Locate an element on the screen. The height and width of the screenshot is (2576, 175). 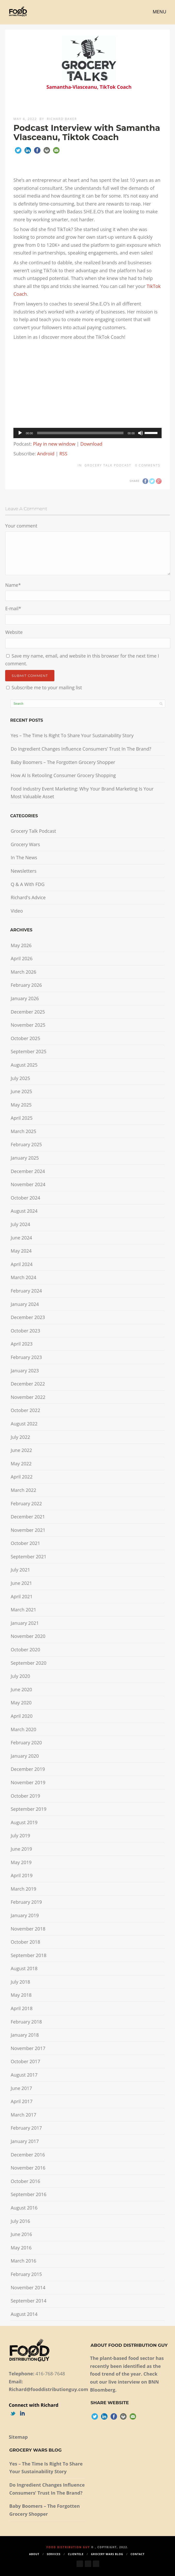
May 2022 is located at coordinates (21, 1463).